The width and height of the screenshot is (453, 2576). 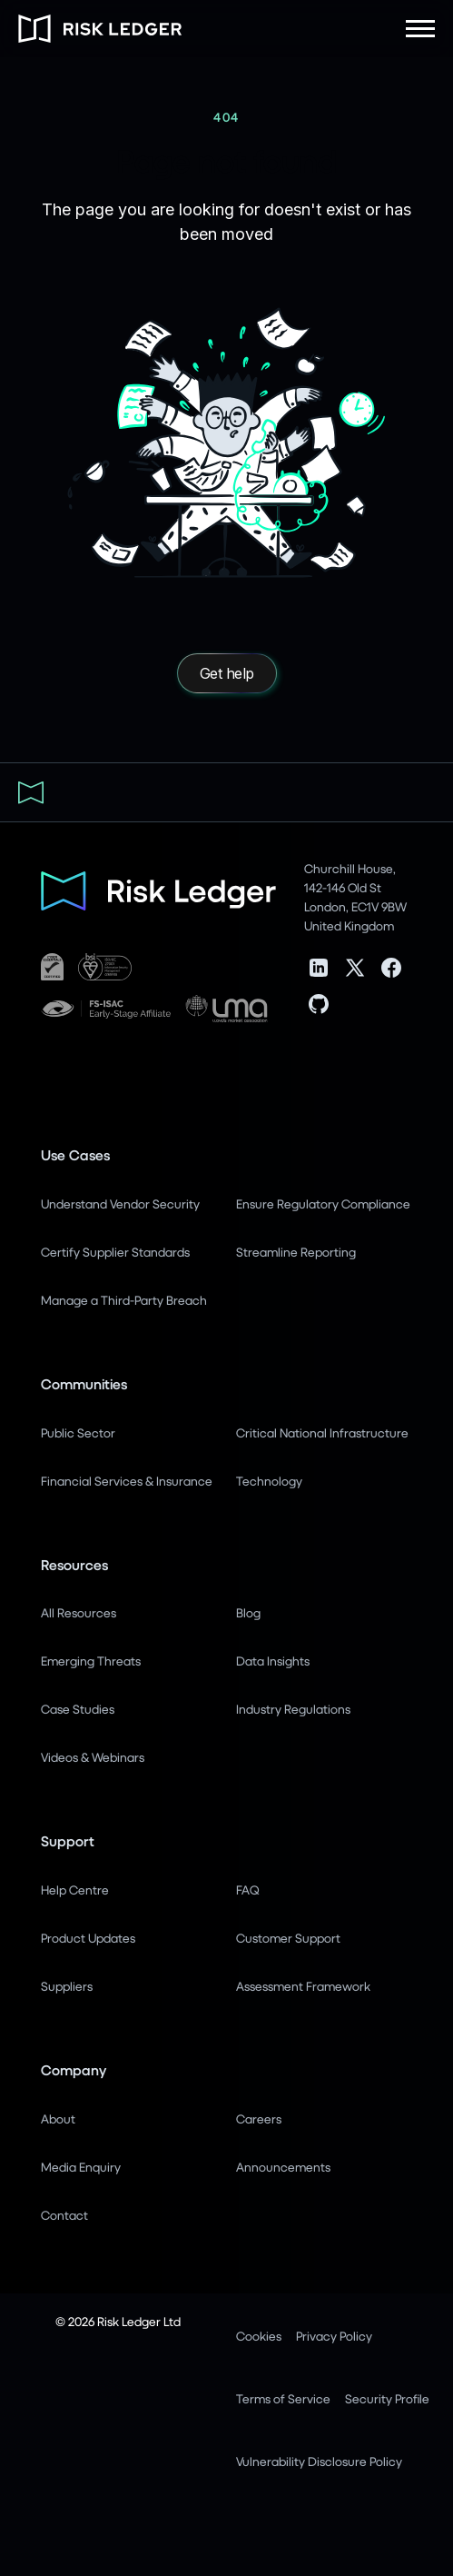 I want to click on Support, so click(x=67, y=1840).